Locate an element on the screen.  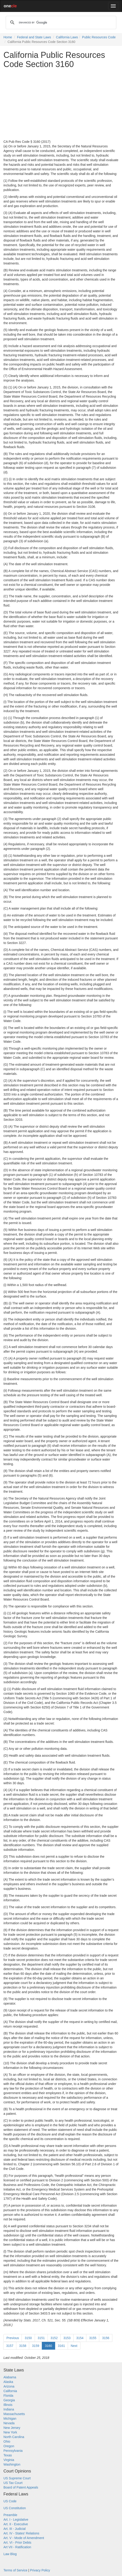
3156 is located at coordinates (105, 2338).